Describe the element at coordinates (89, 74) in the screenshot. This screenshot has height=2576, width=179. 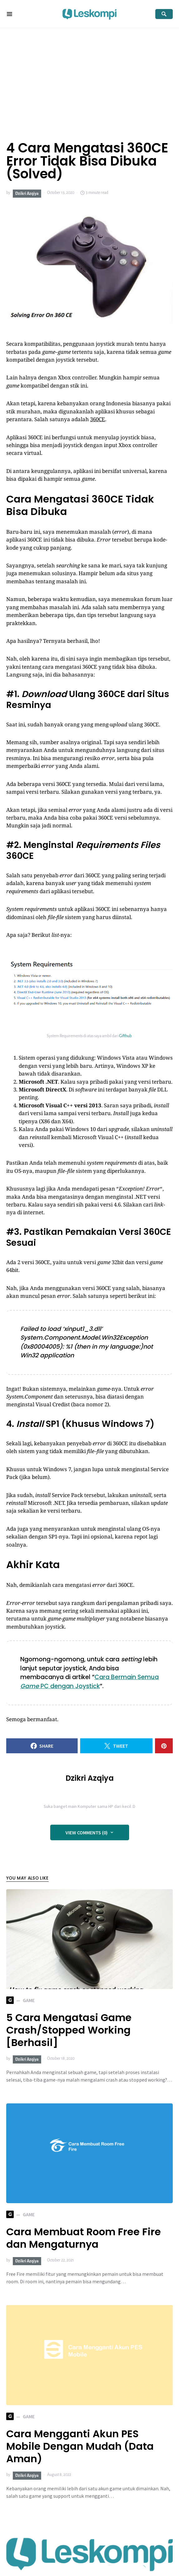
I see `[Advertisement]` at that location.